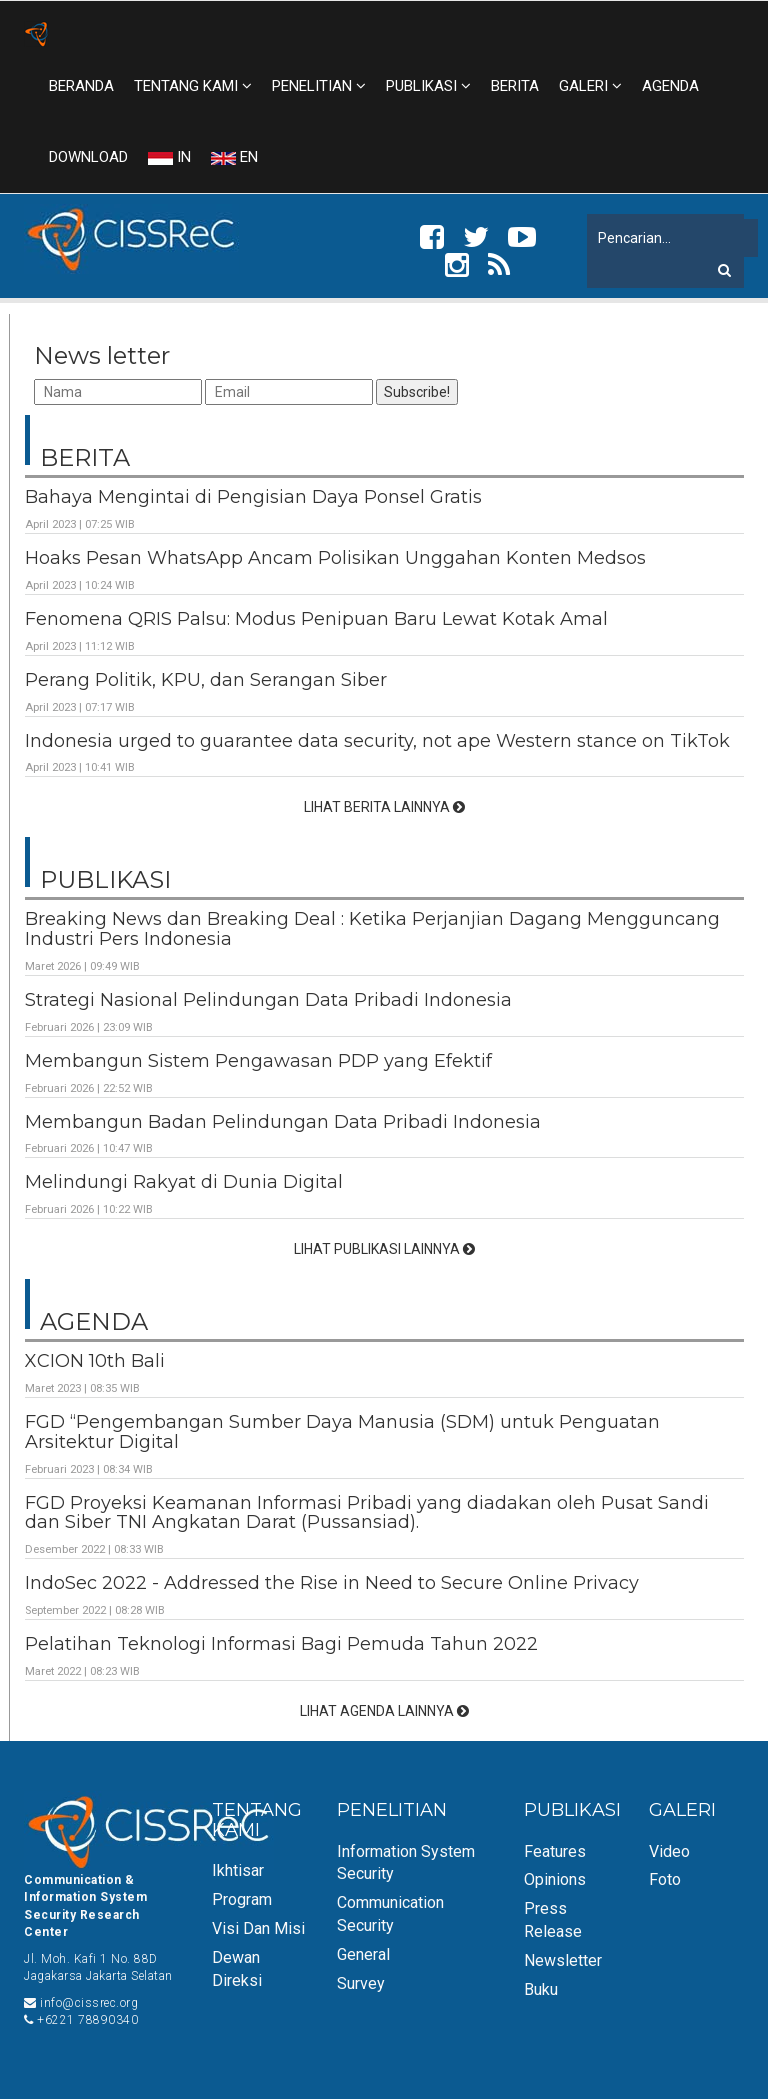  Describe the element at coordinates (563, 1960) in the screenshot. I see `Newsletter` at that location.